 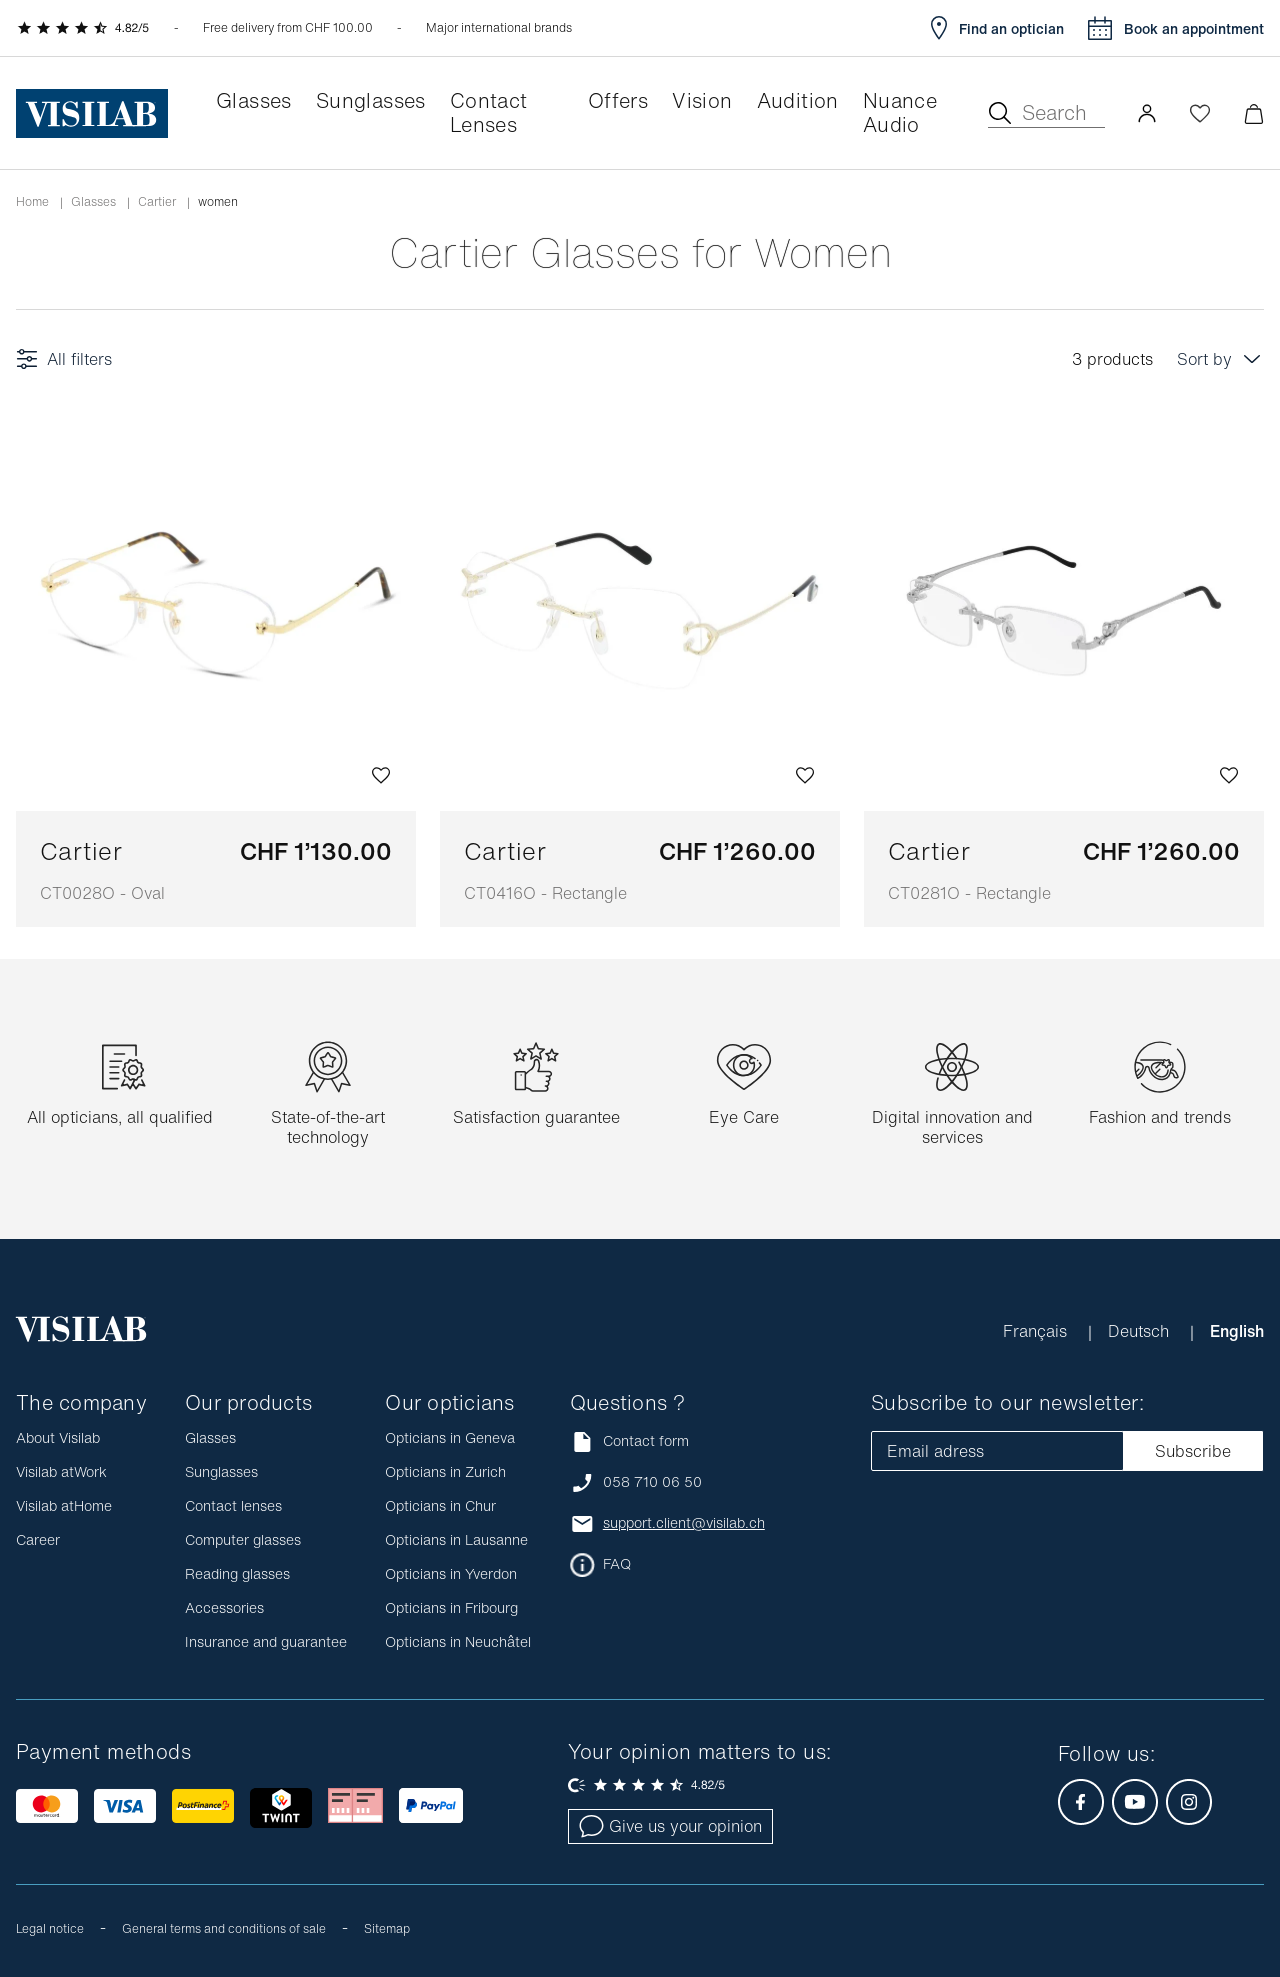 What do you see at coordinates (952, 1127) in the screenshot?
I see `Digital innovation and services` at bounding box center [952, 1127].